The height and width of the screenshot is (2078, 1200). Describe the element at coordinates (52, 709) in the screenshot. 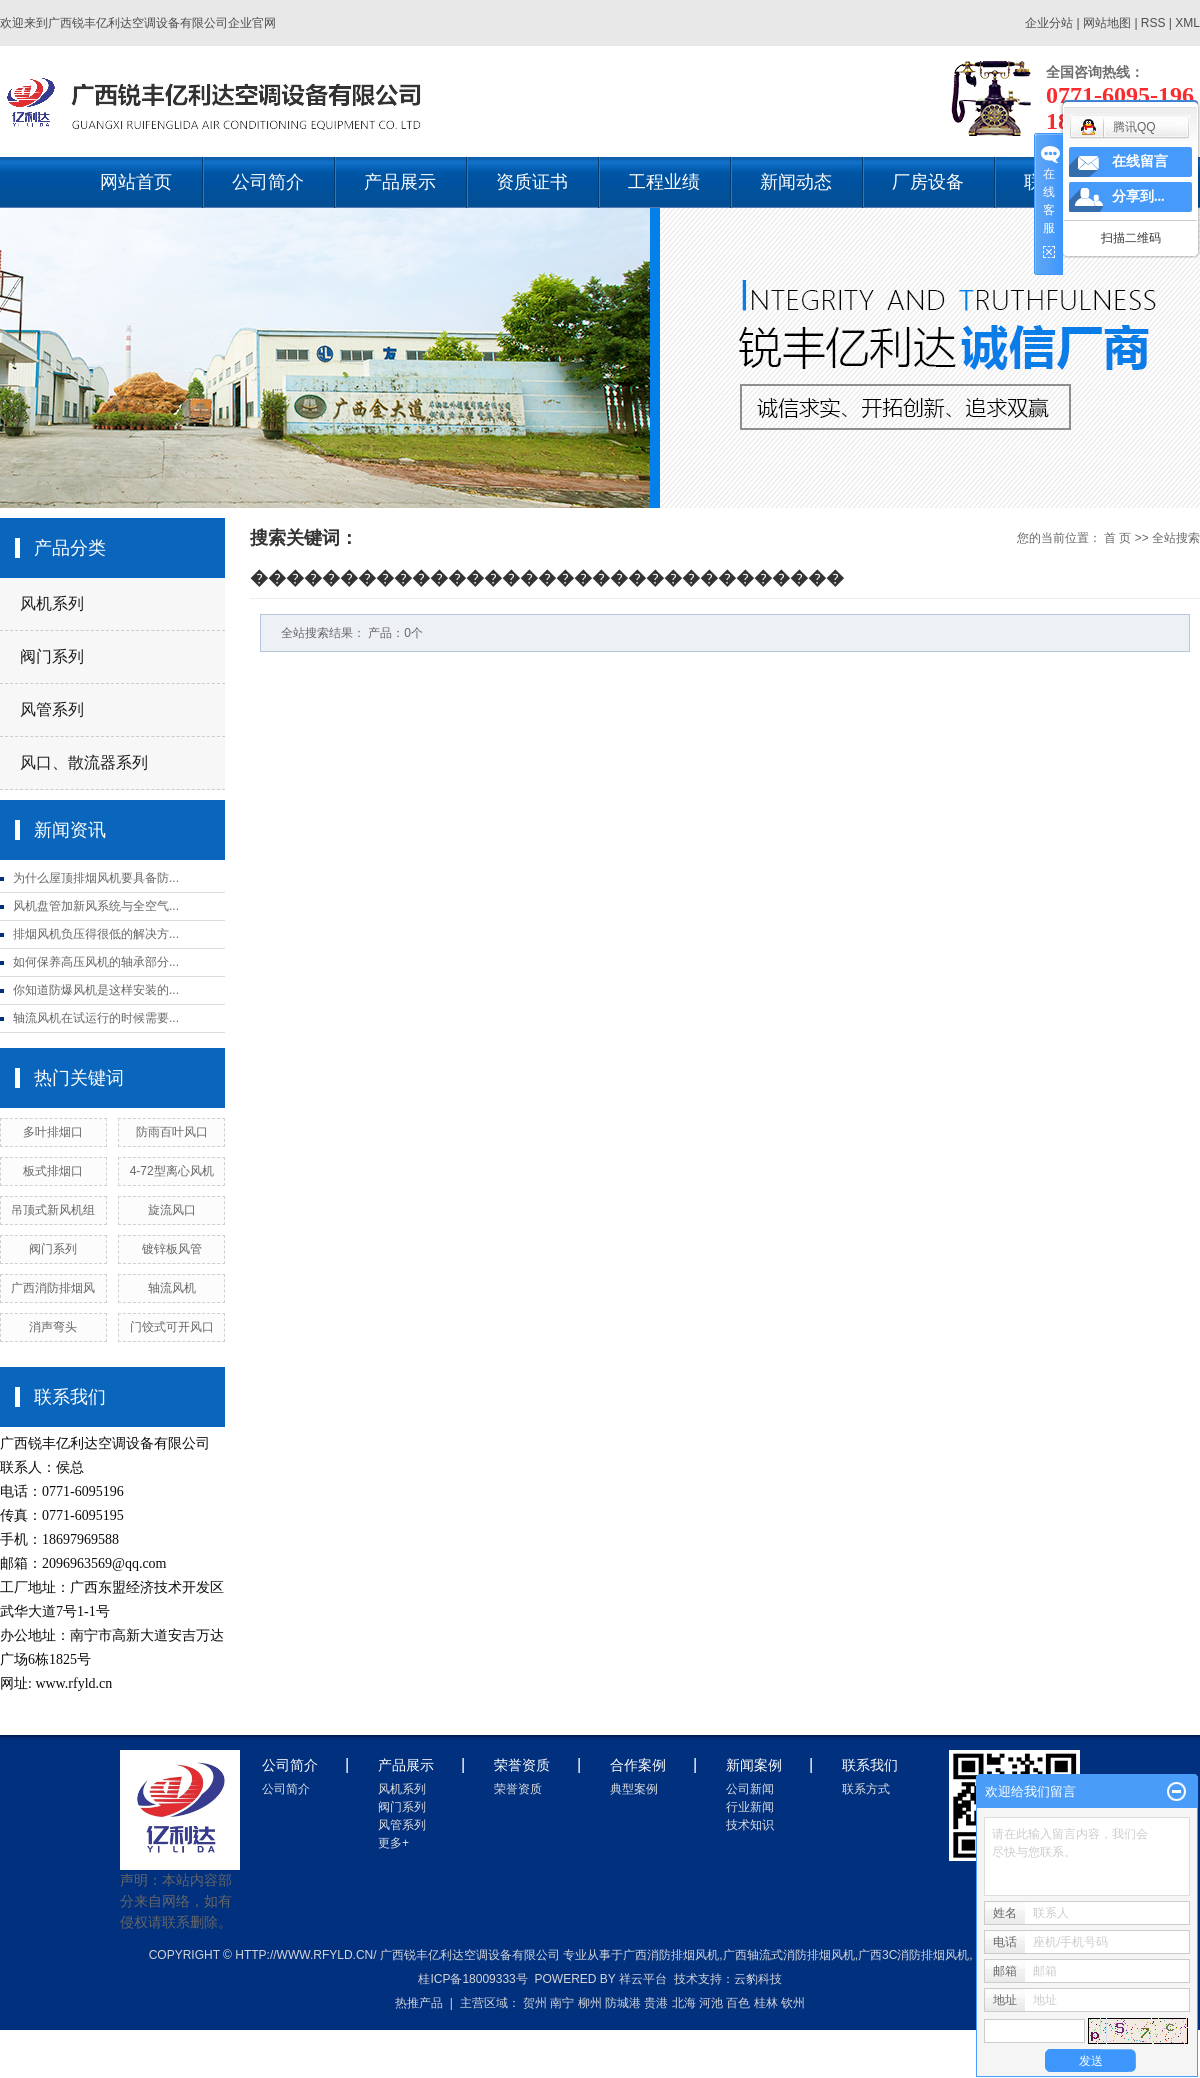

I see `风管系列` at that location.